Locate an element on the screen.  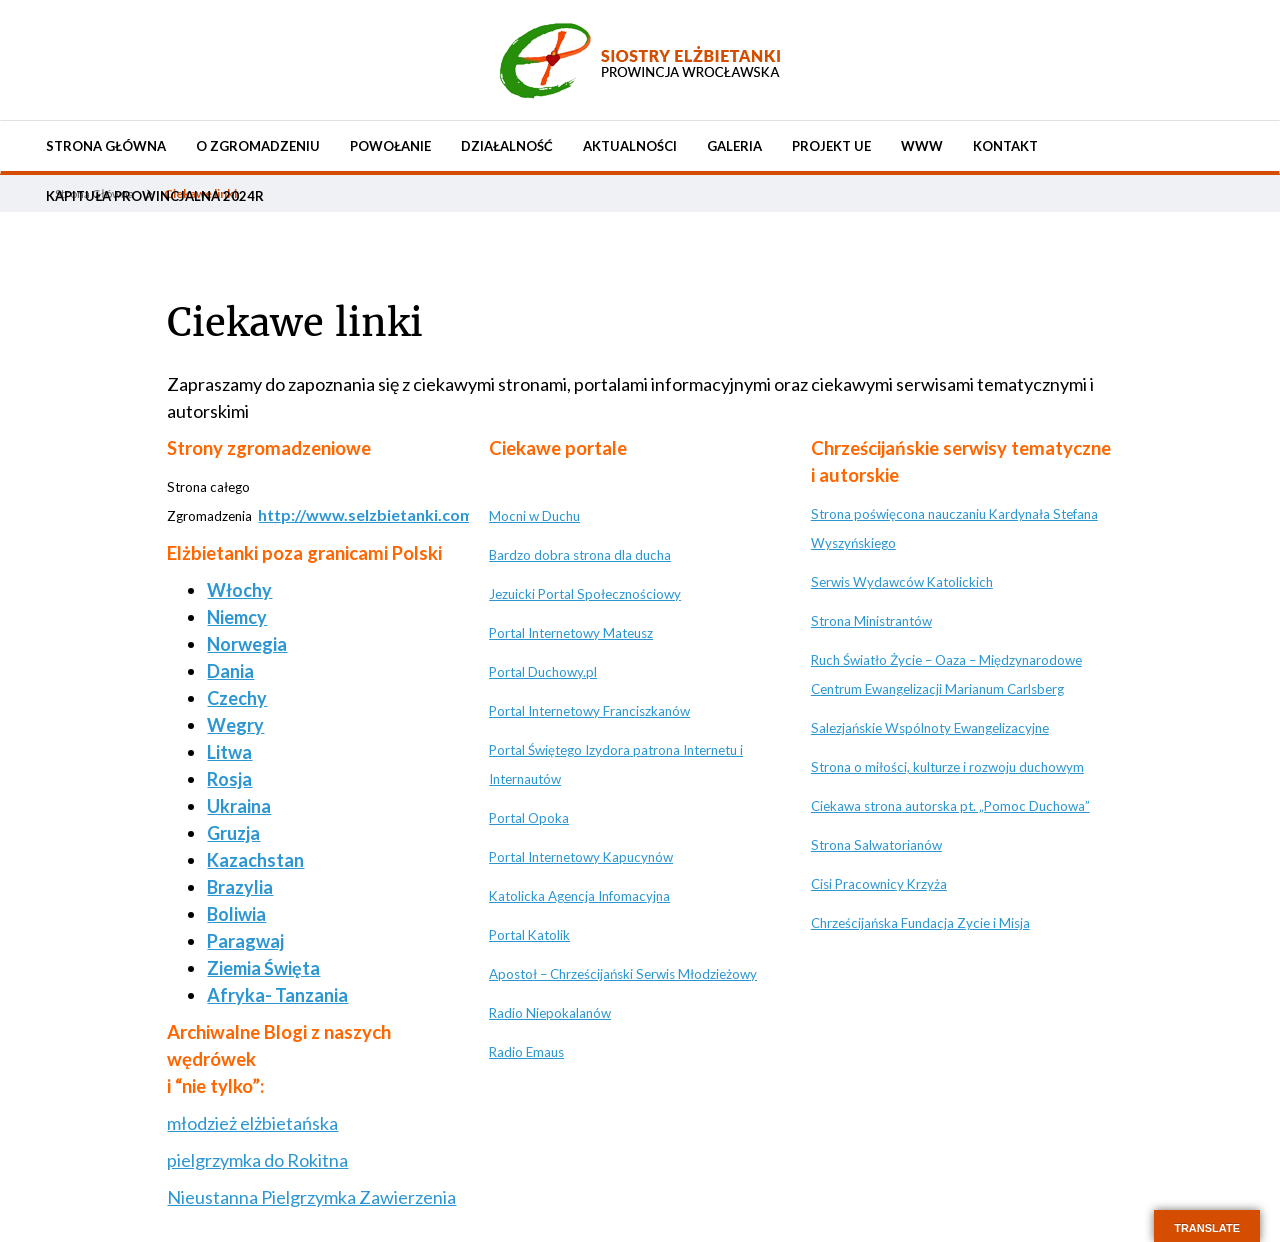
O Zgromadzeniu is located at coordinates (258, 146).